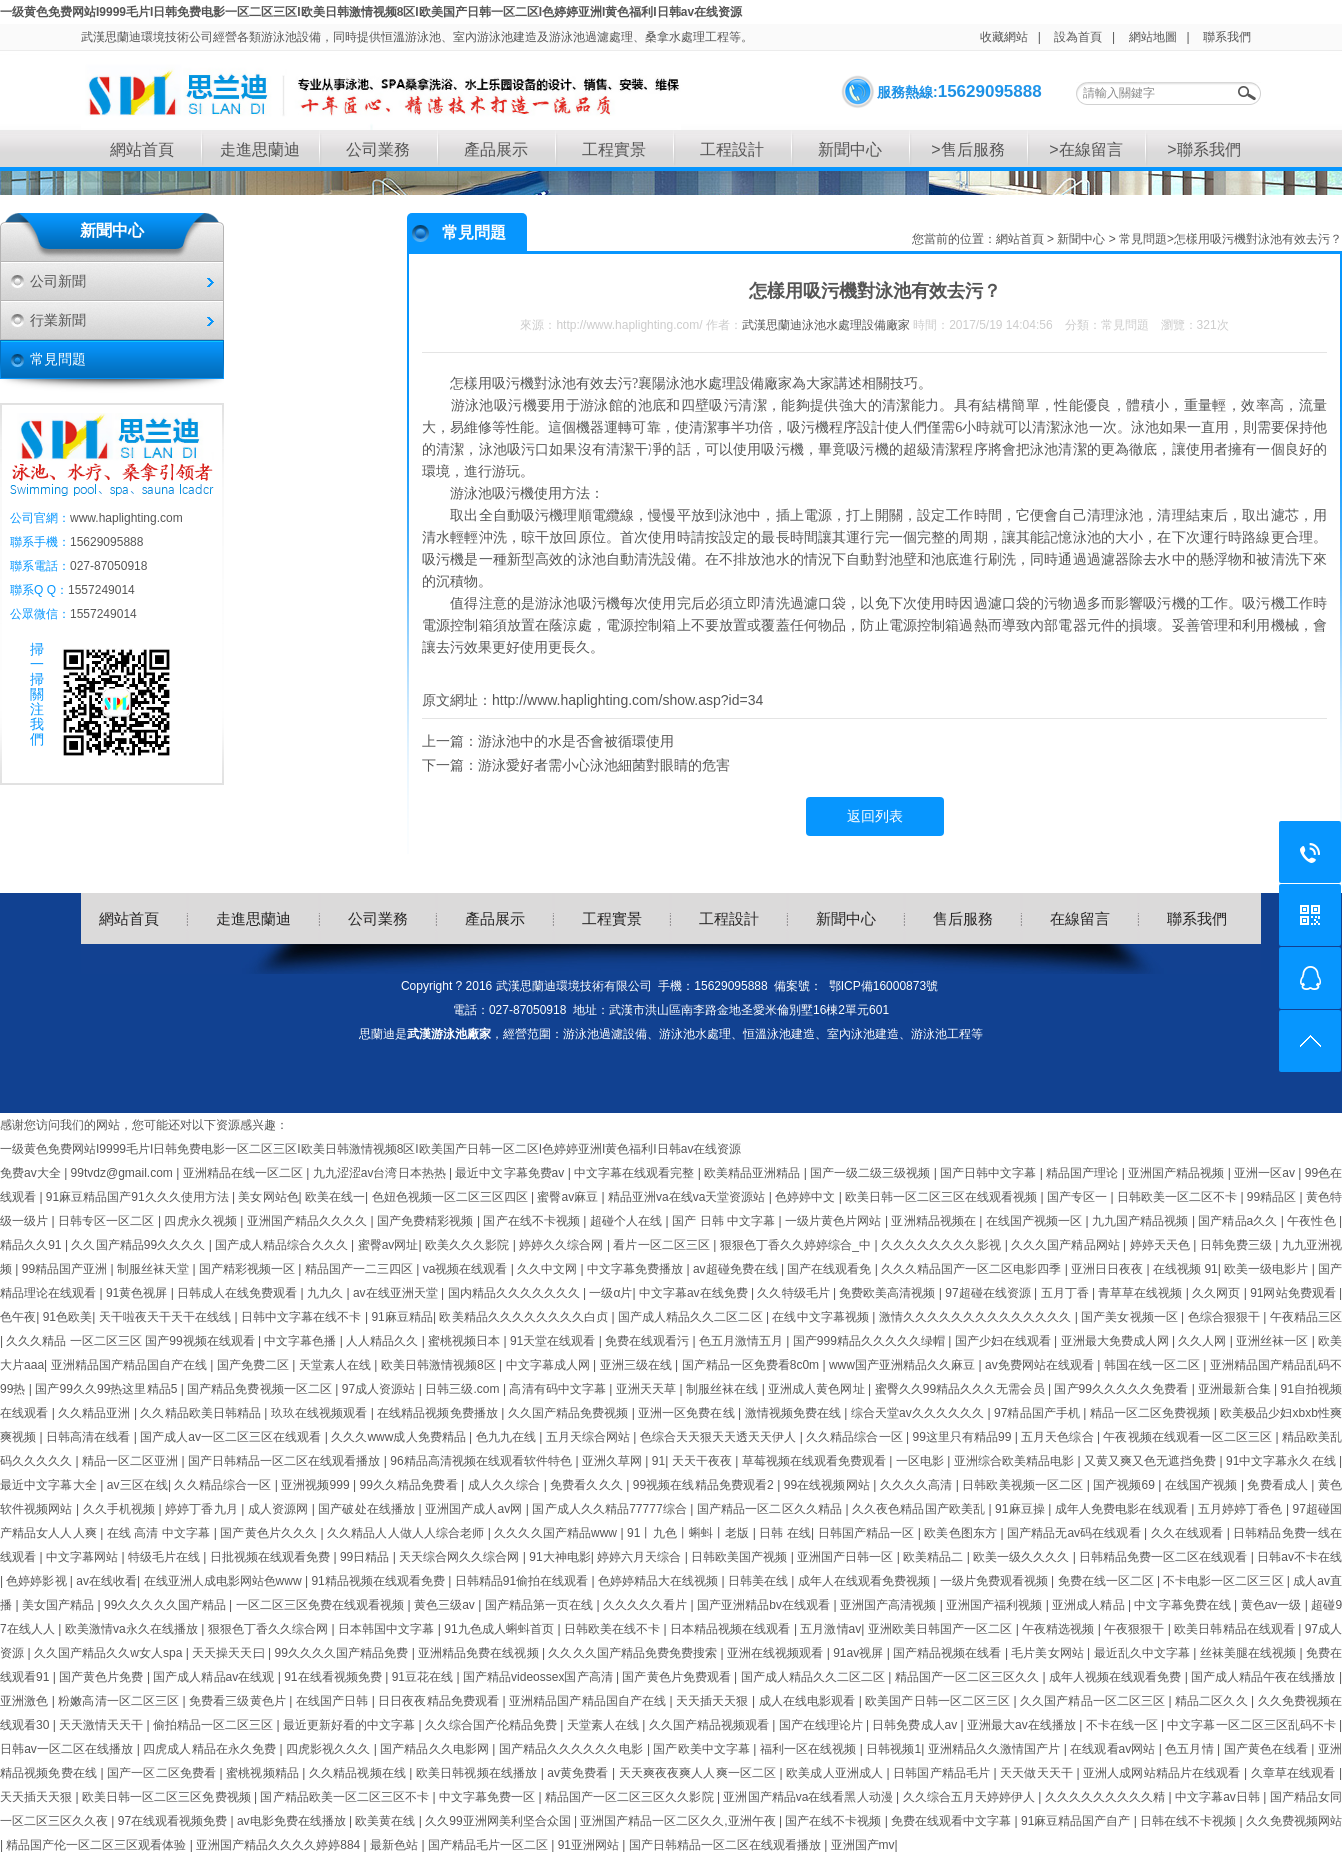 This screenshot has height=1857, width=1342. Describe the element at coordinates (765, 1605) in the screenshot. I see `国产亚洲精品bv在线观看` at that location.